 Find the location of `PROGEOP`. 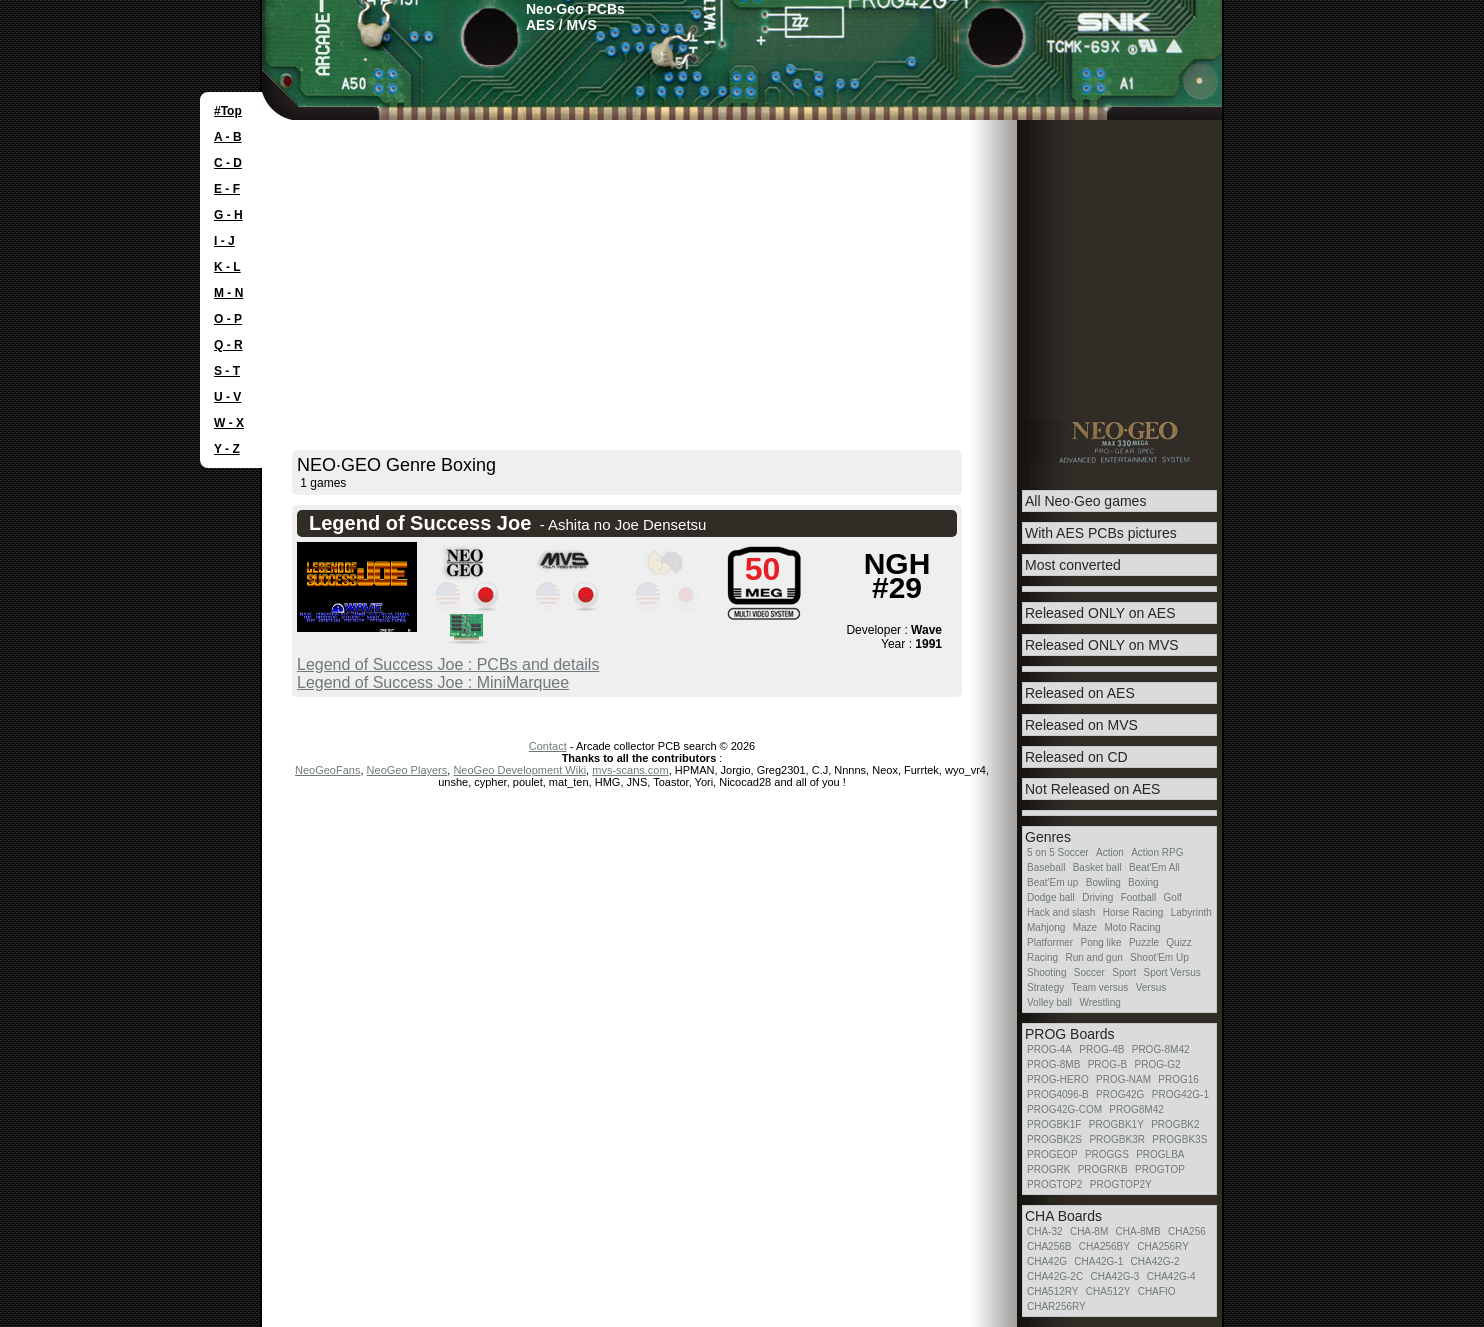

PROGEOP is located at coordinates (1052, 1154).